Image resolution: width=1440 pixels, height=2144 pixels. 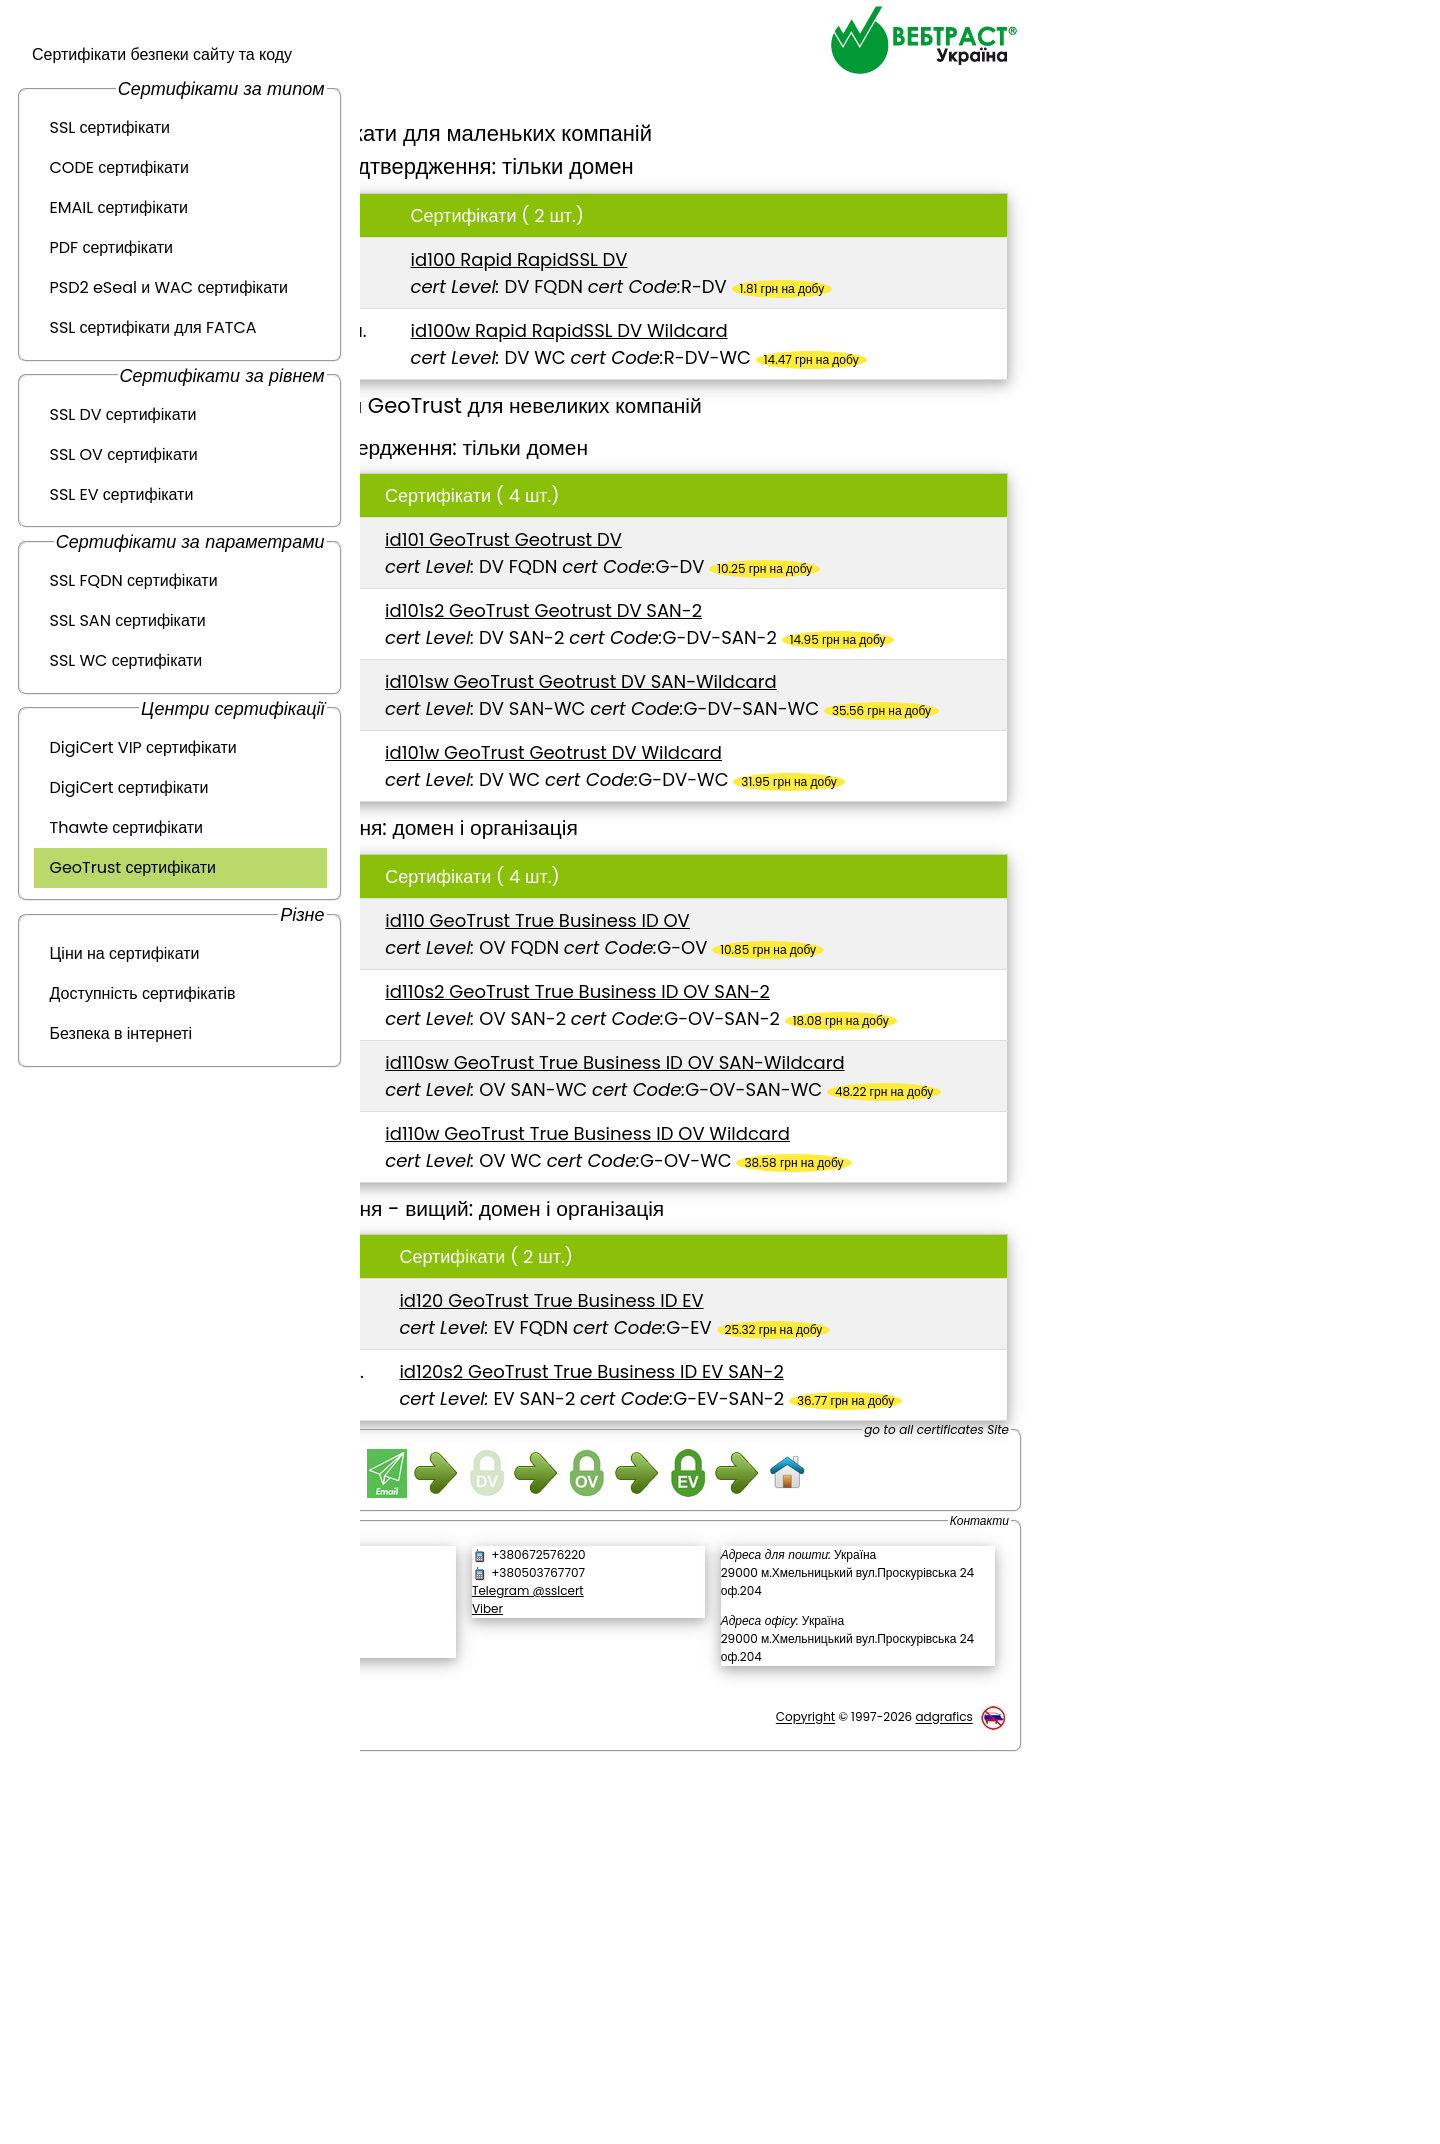 I want to click on id100 Rapid RapidSSL DV, so click(x=675, y=259).